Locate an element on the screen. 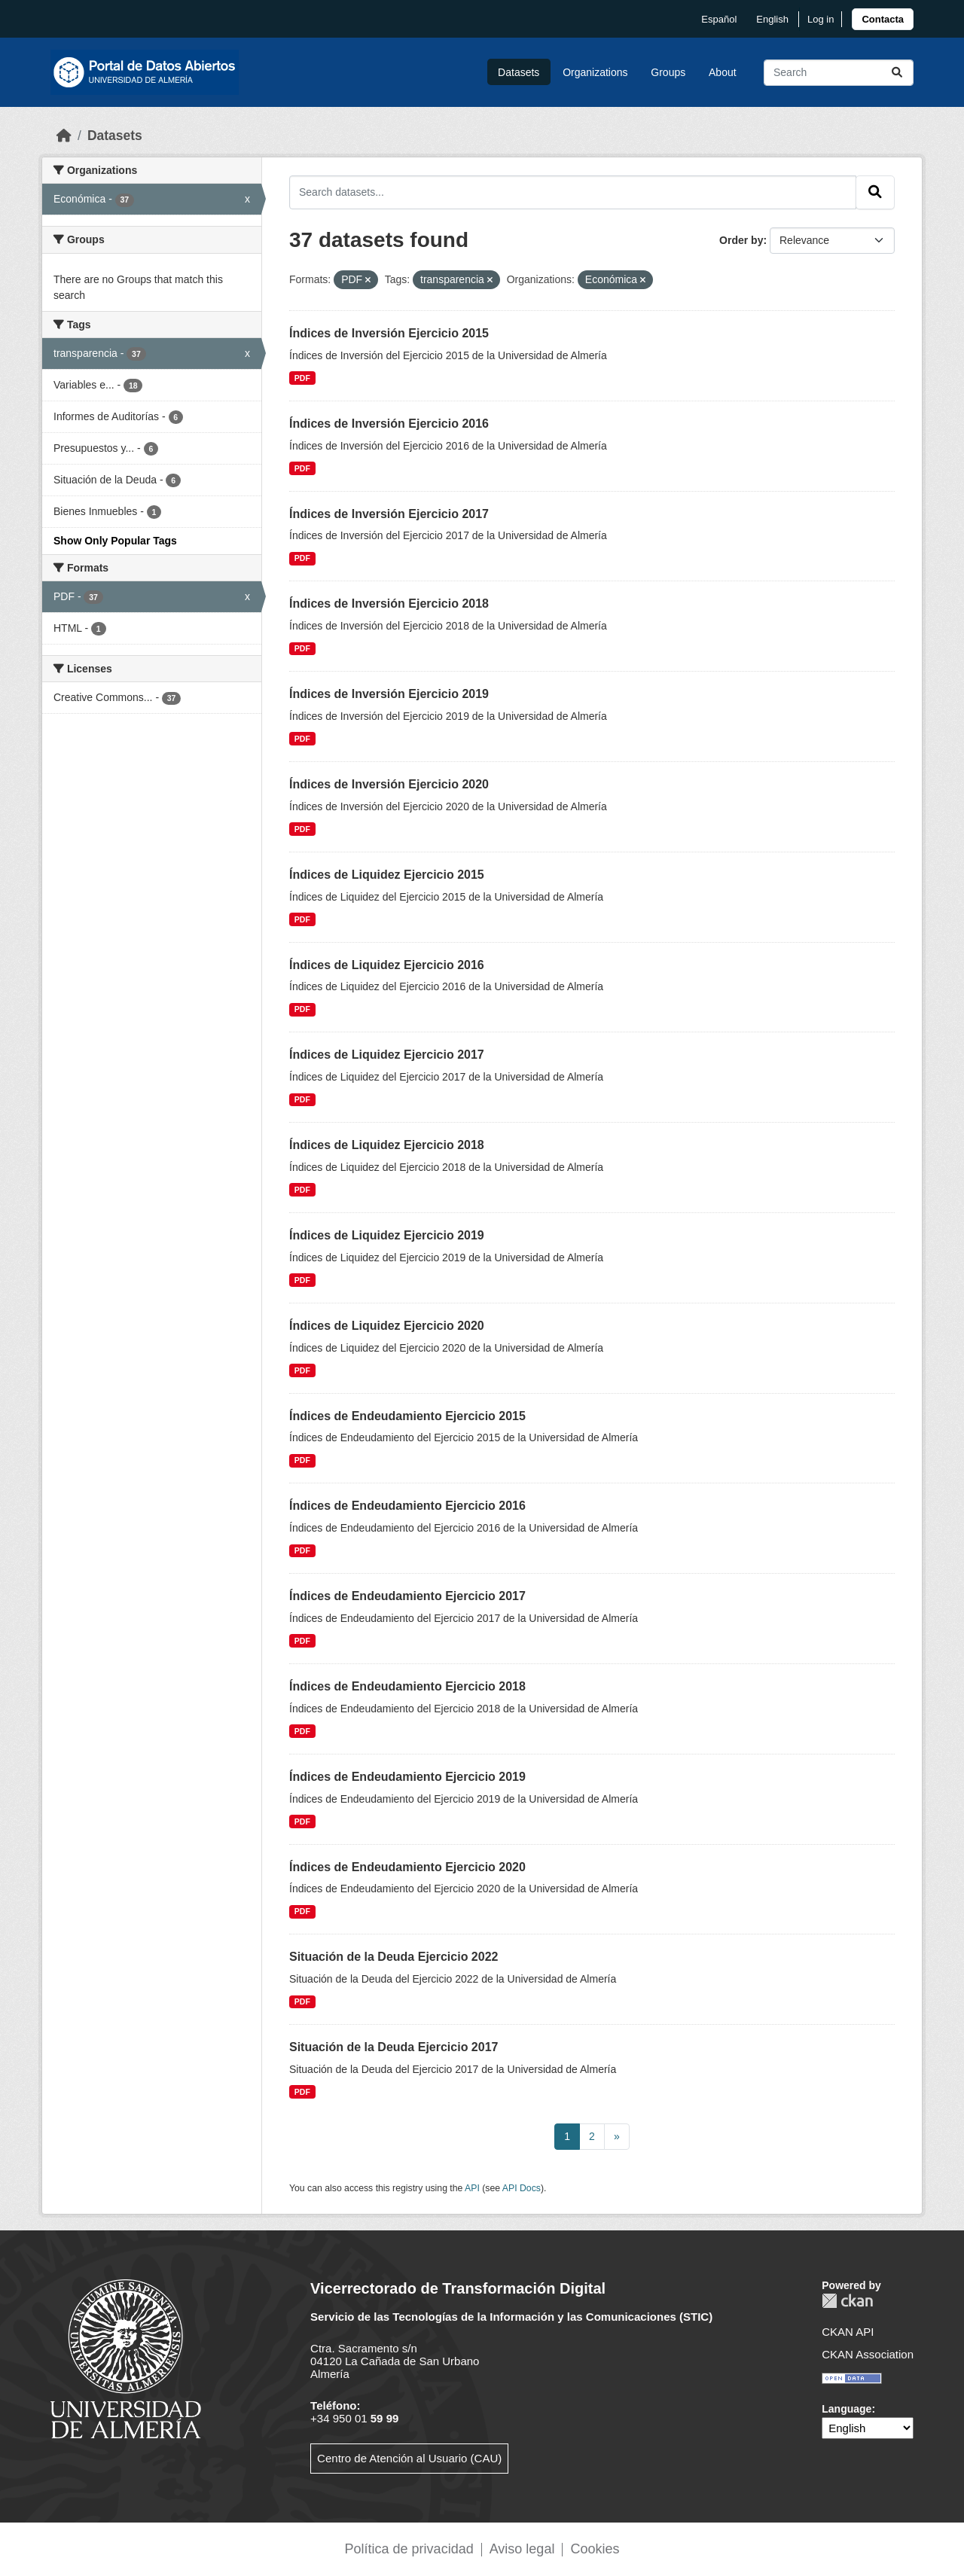  Índices de Endeudamiento Ejercicio 2017 is located at coordinates (407, 1596).